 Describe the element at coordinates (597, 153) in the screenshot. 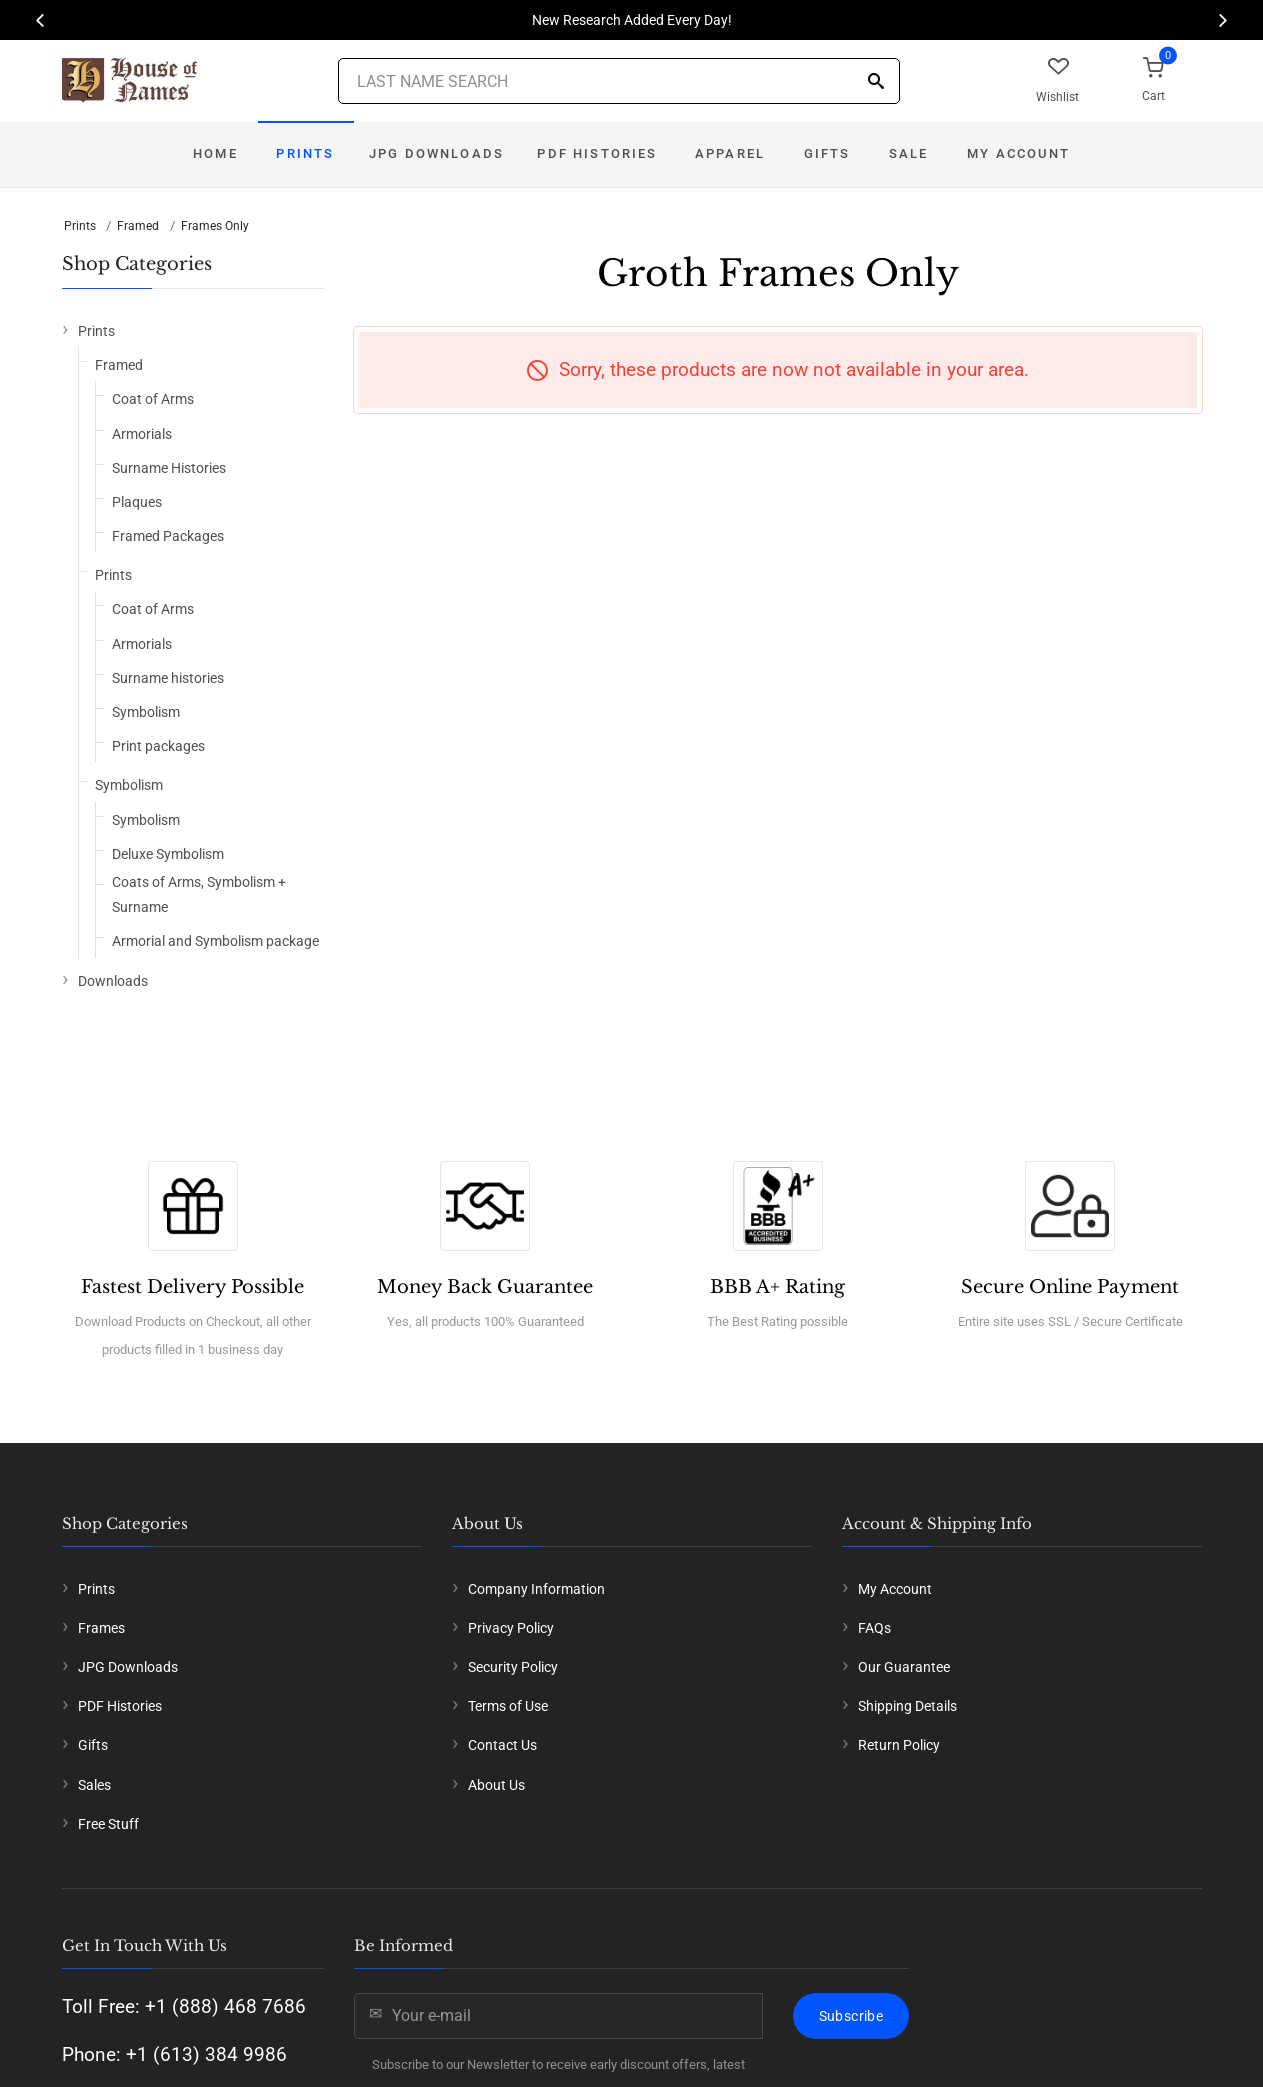

I see `PDF Histories` at that location.